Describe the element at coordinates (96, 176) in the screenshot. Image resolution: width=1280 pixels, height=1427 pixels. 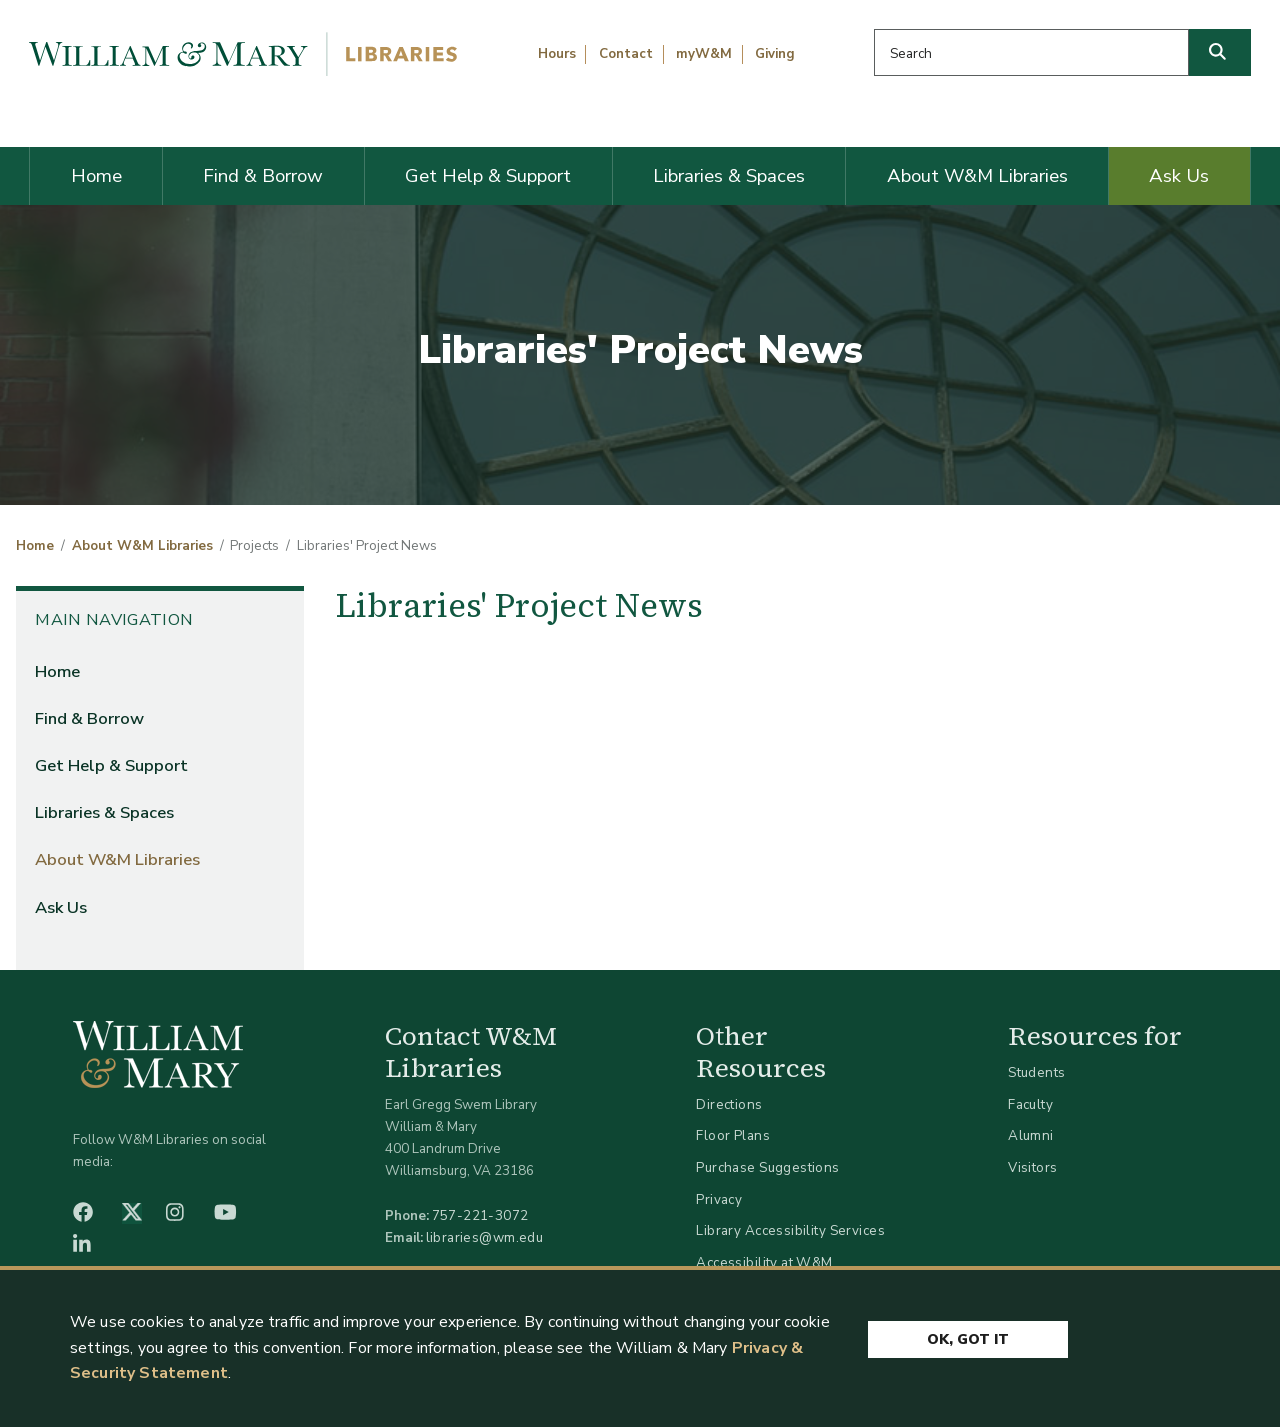
I see `Home` at that location.